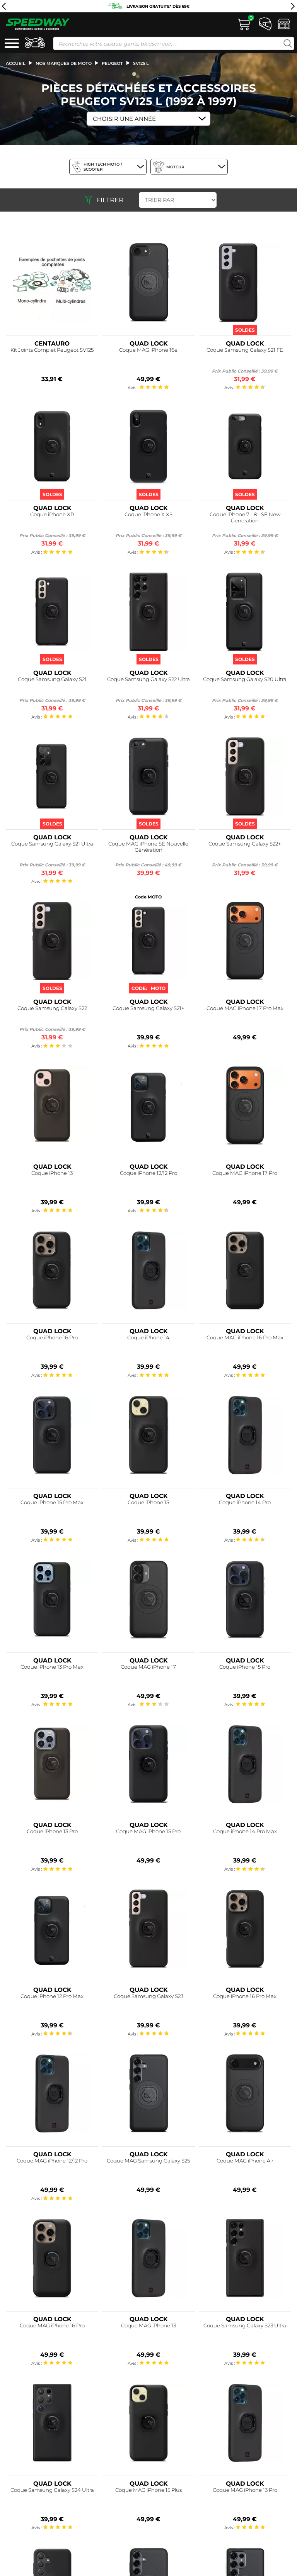  Describe the element at coordinates (148, 514) in the screenshot. I see `Coque iPhone X XS` at that location.